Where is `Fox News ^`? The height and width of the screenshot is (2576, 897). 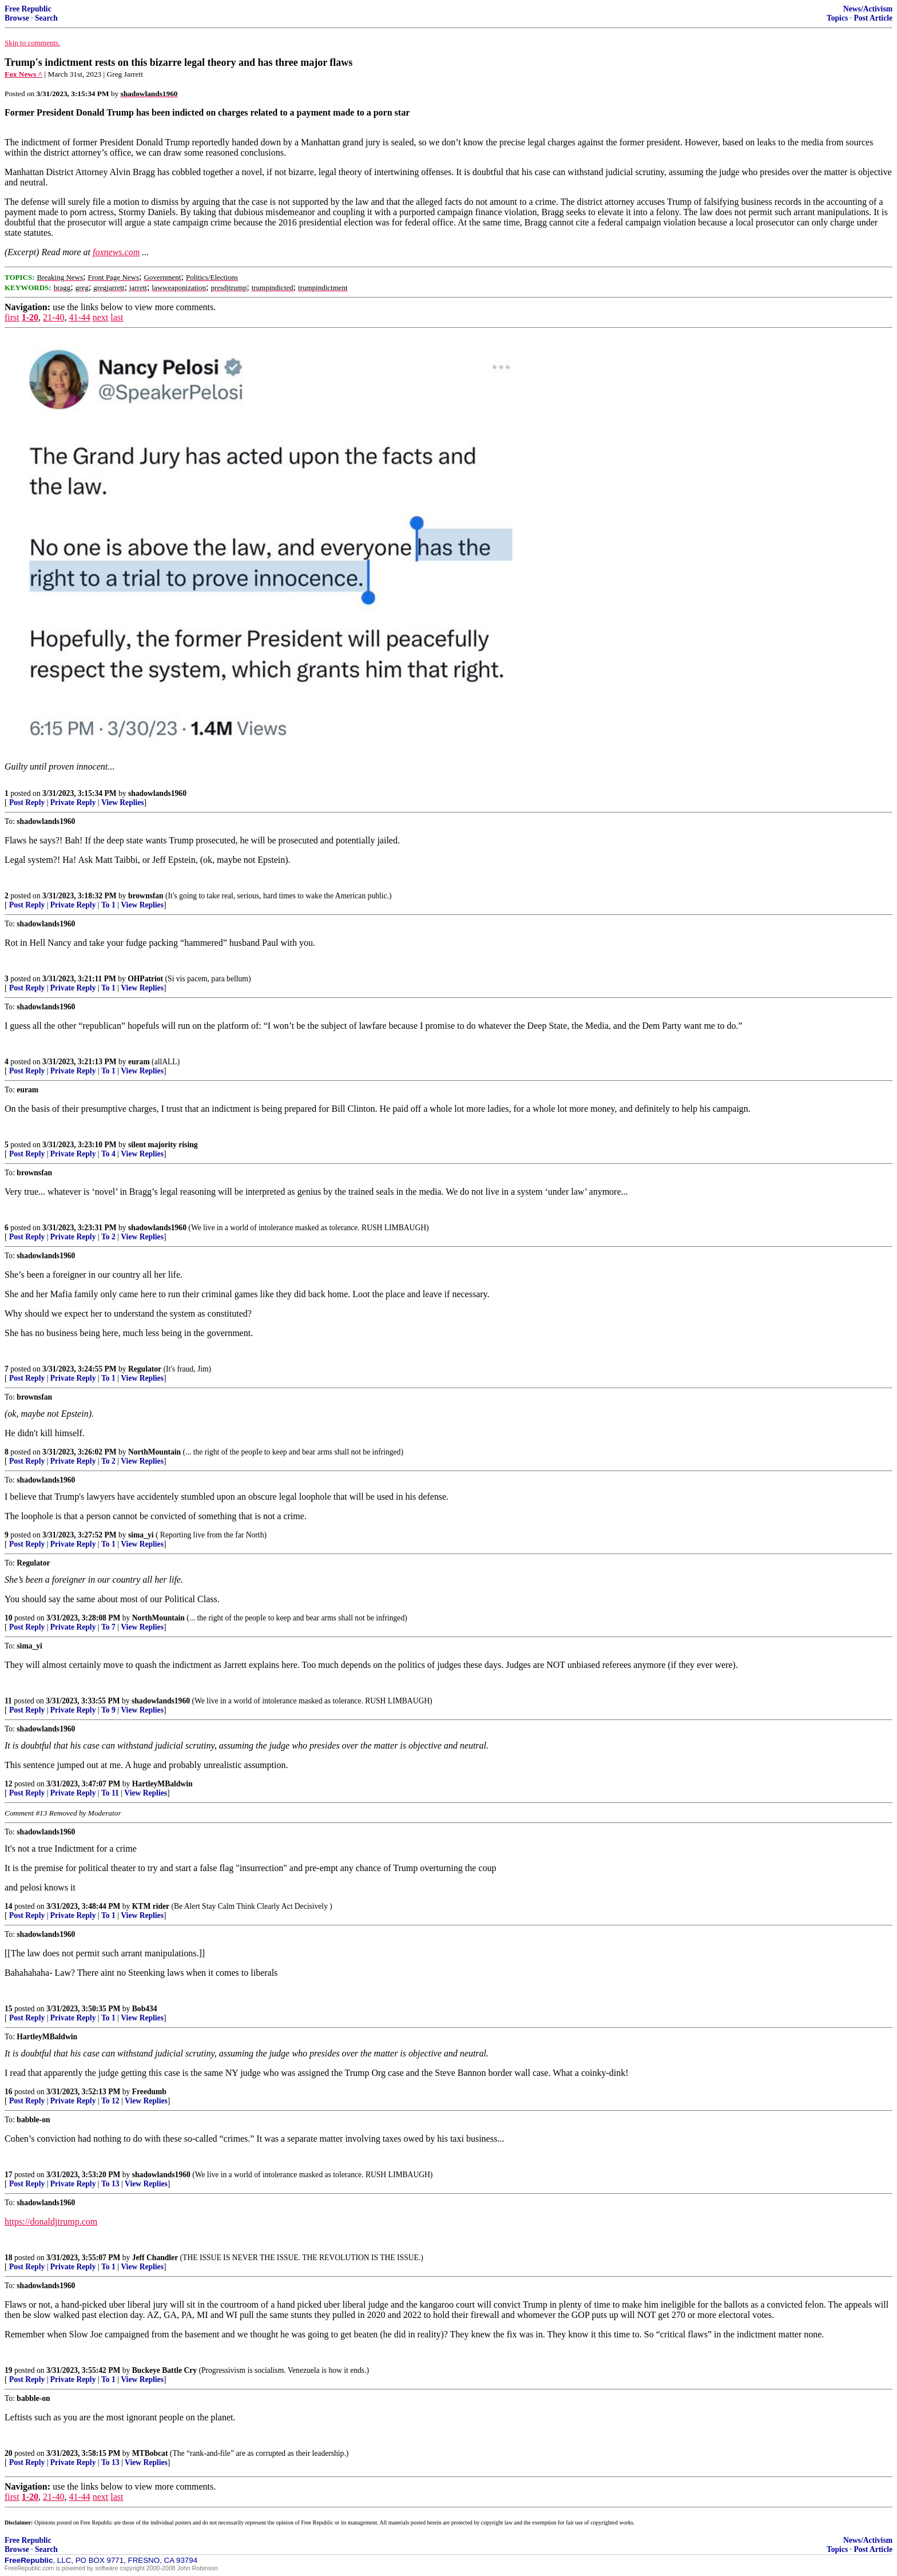 Fox News ^ is located at coordinates (23, 74).